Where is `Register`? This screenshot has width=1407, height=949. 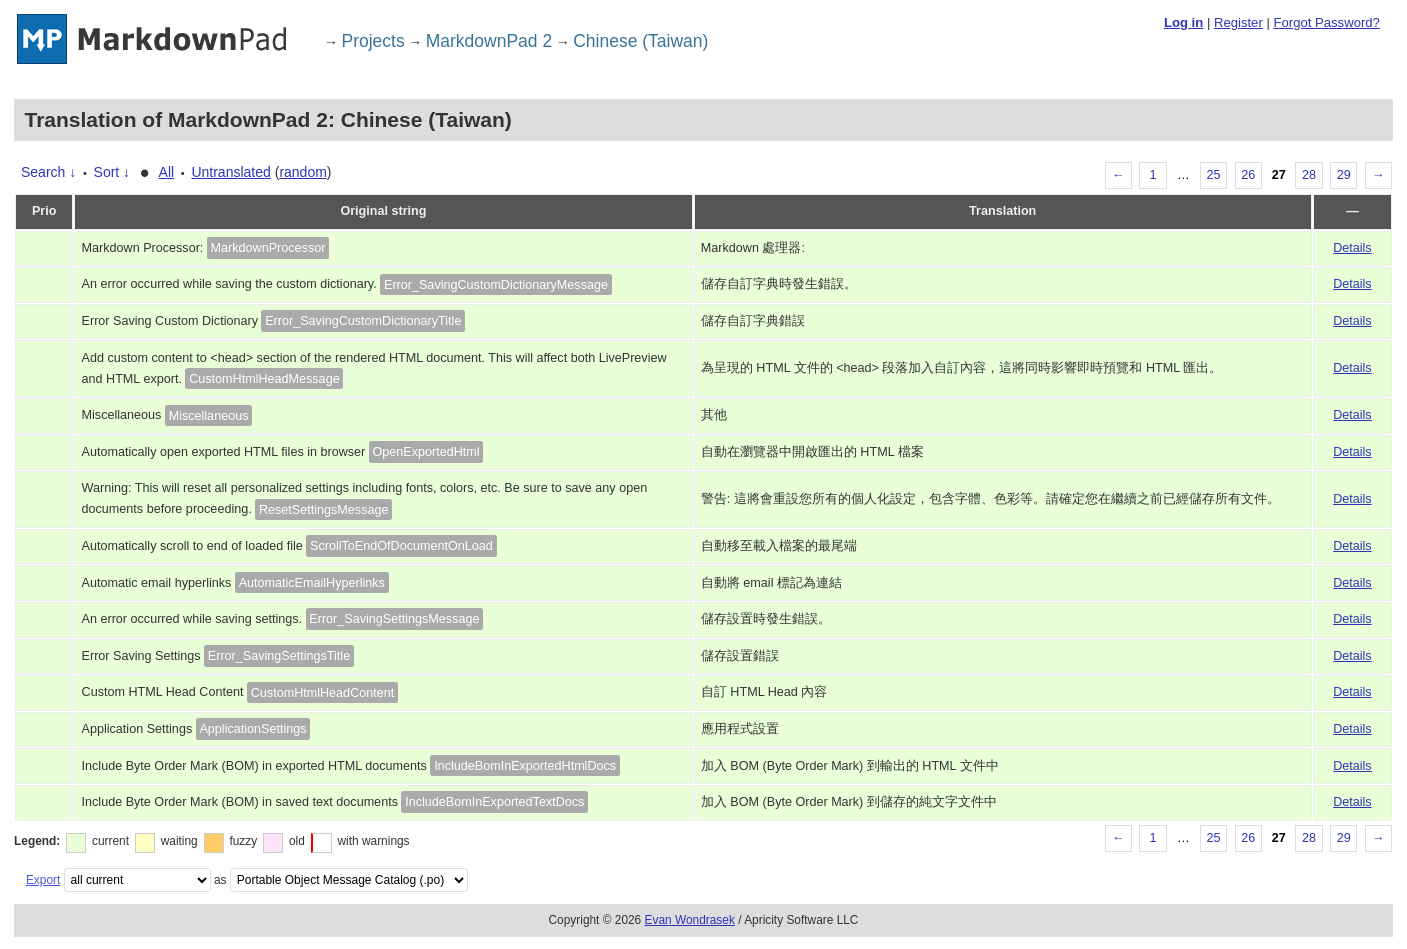 Register is located at coordinates (1238, 22).